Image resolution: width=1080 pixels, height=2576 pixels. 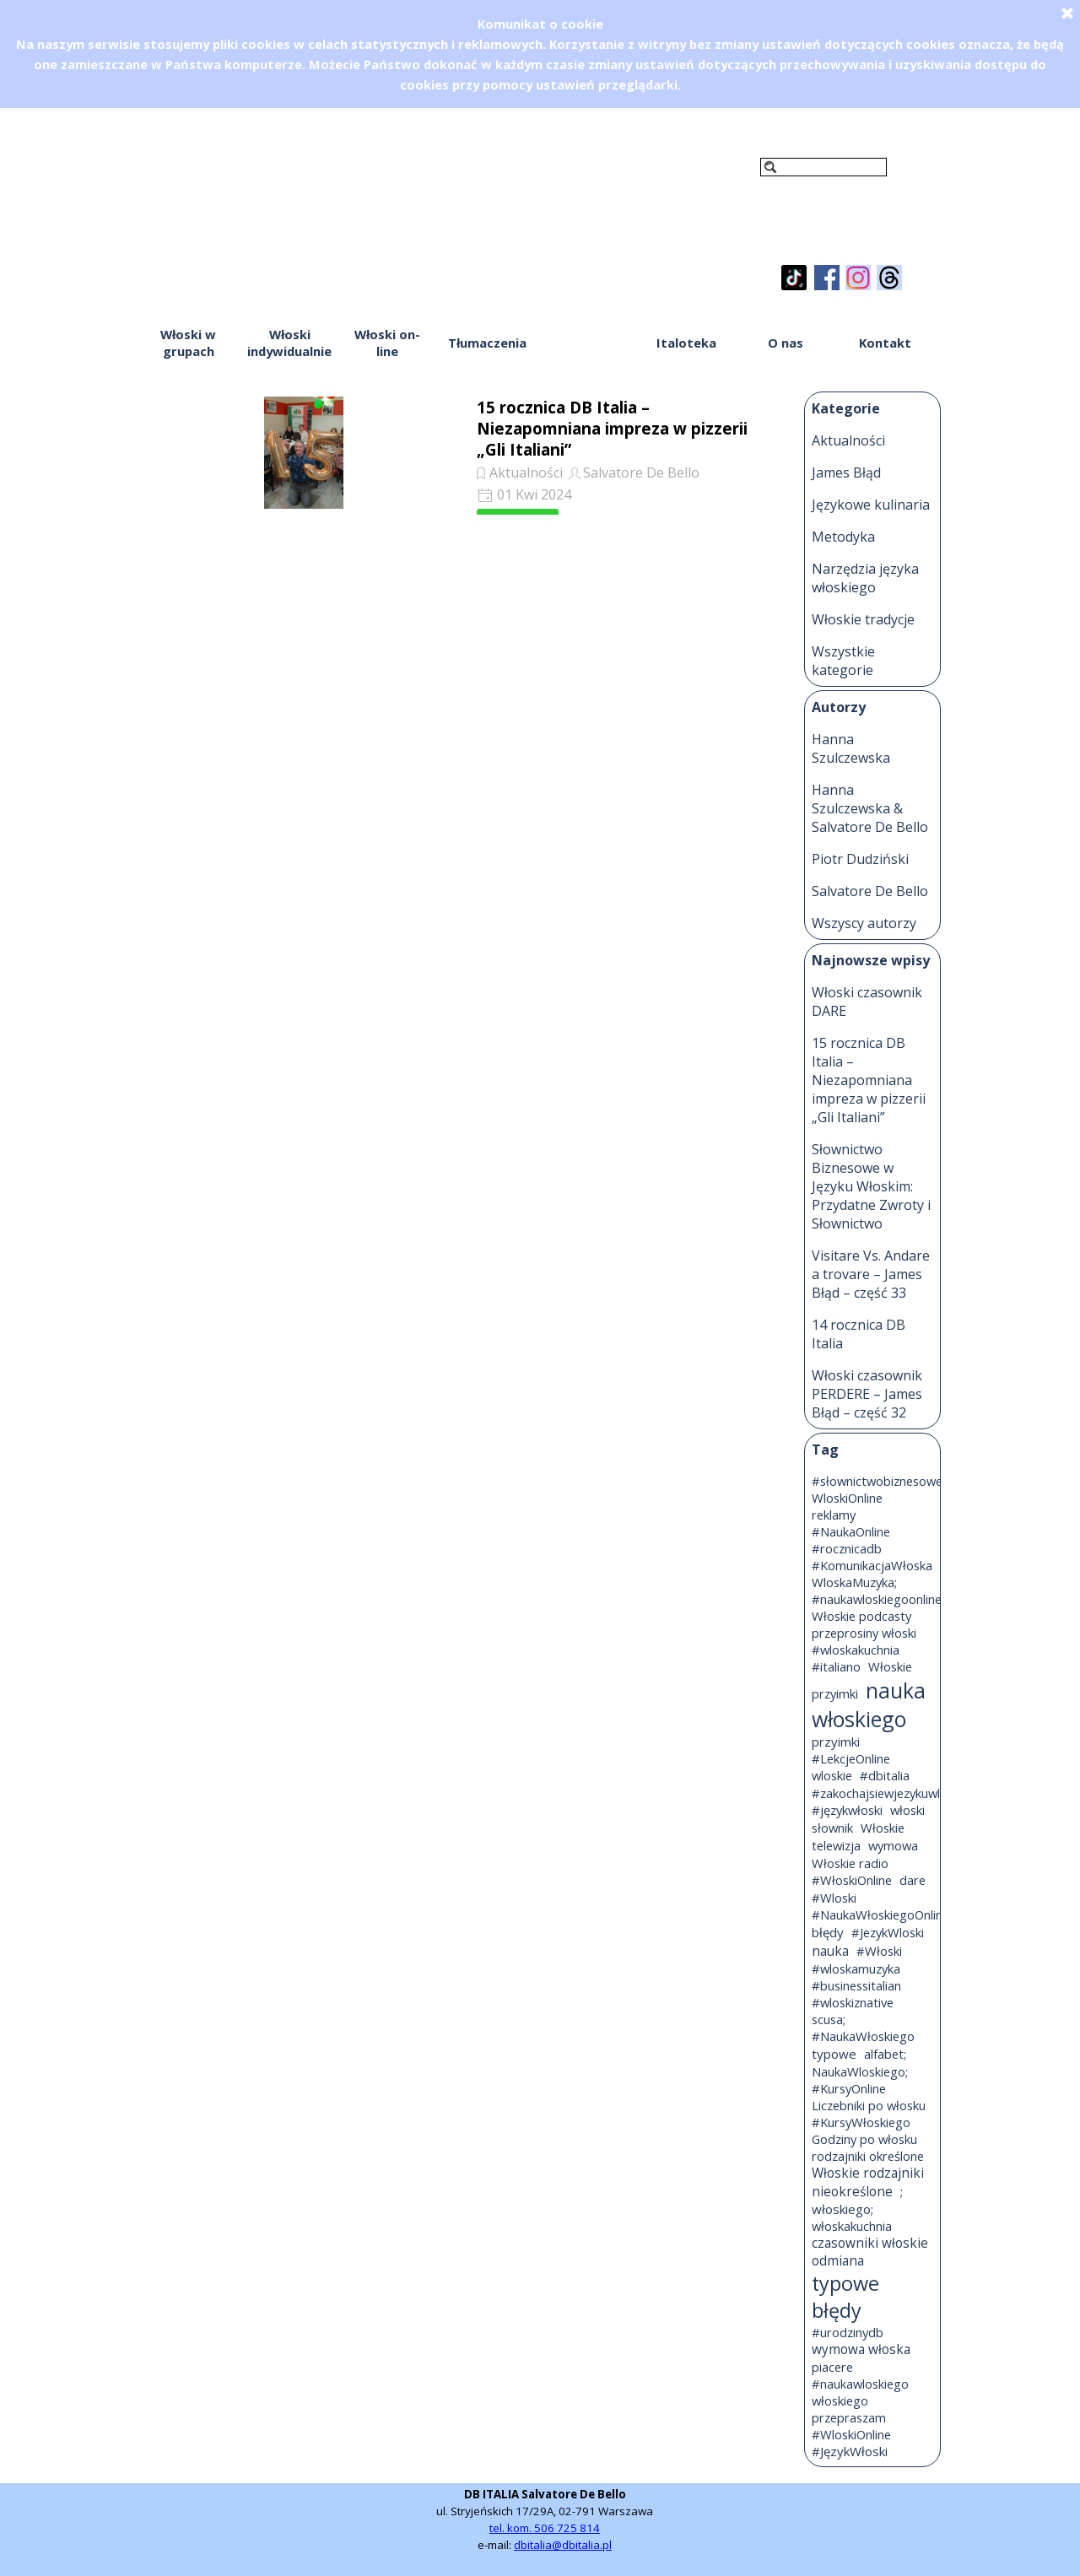 I want to click on #wloskamuzyka, so click(x=856, y=1968).